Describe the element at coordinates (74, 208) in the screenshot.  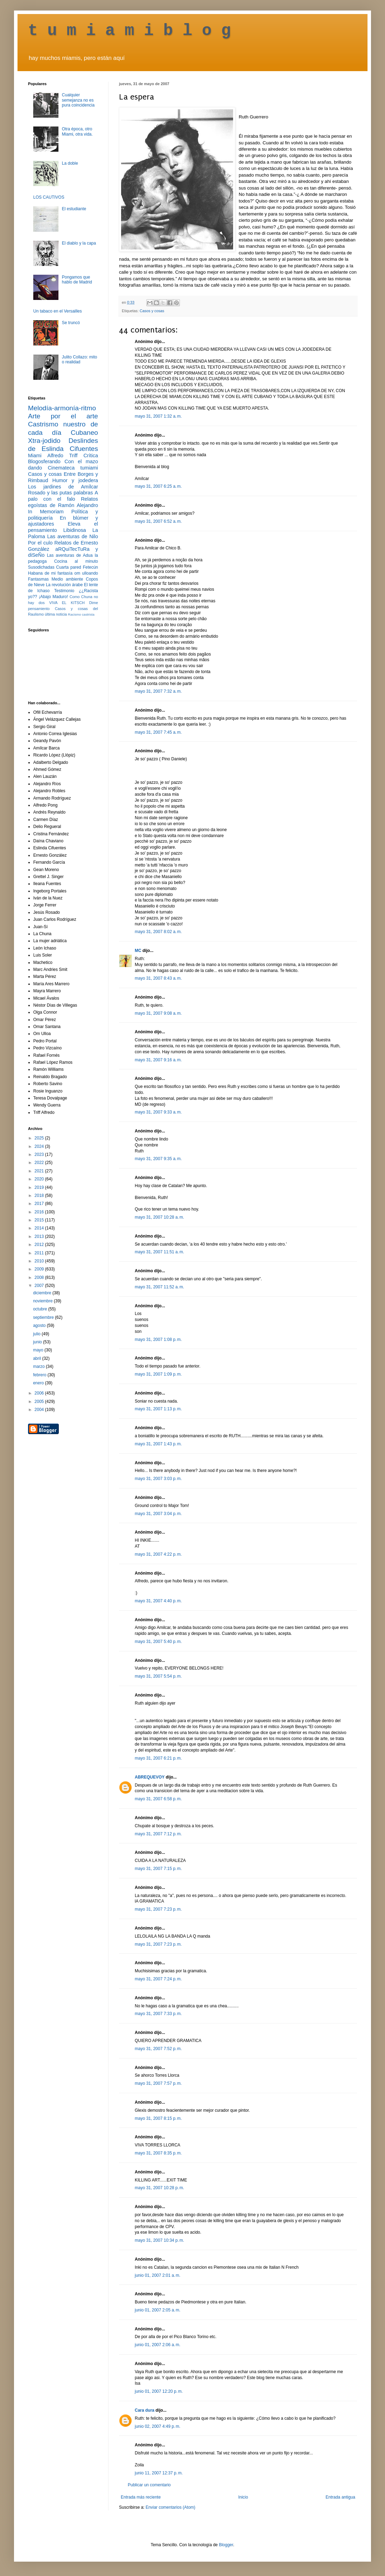
I see `El estudiante` at that location.